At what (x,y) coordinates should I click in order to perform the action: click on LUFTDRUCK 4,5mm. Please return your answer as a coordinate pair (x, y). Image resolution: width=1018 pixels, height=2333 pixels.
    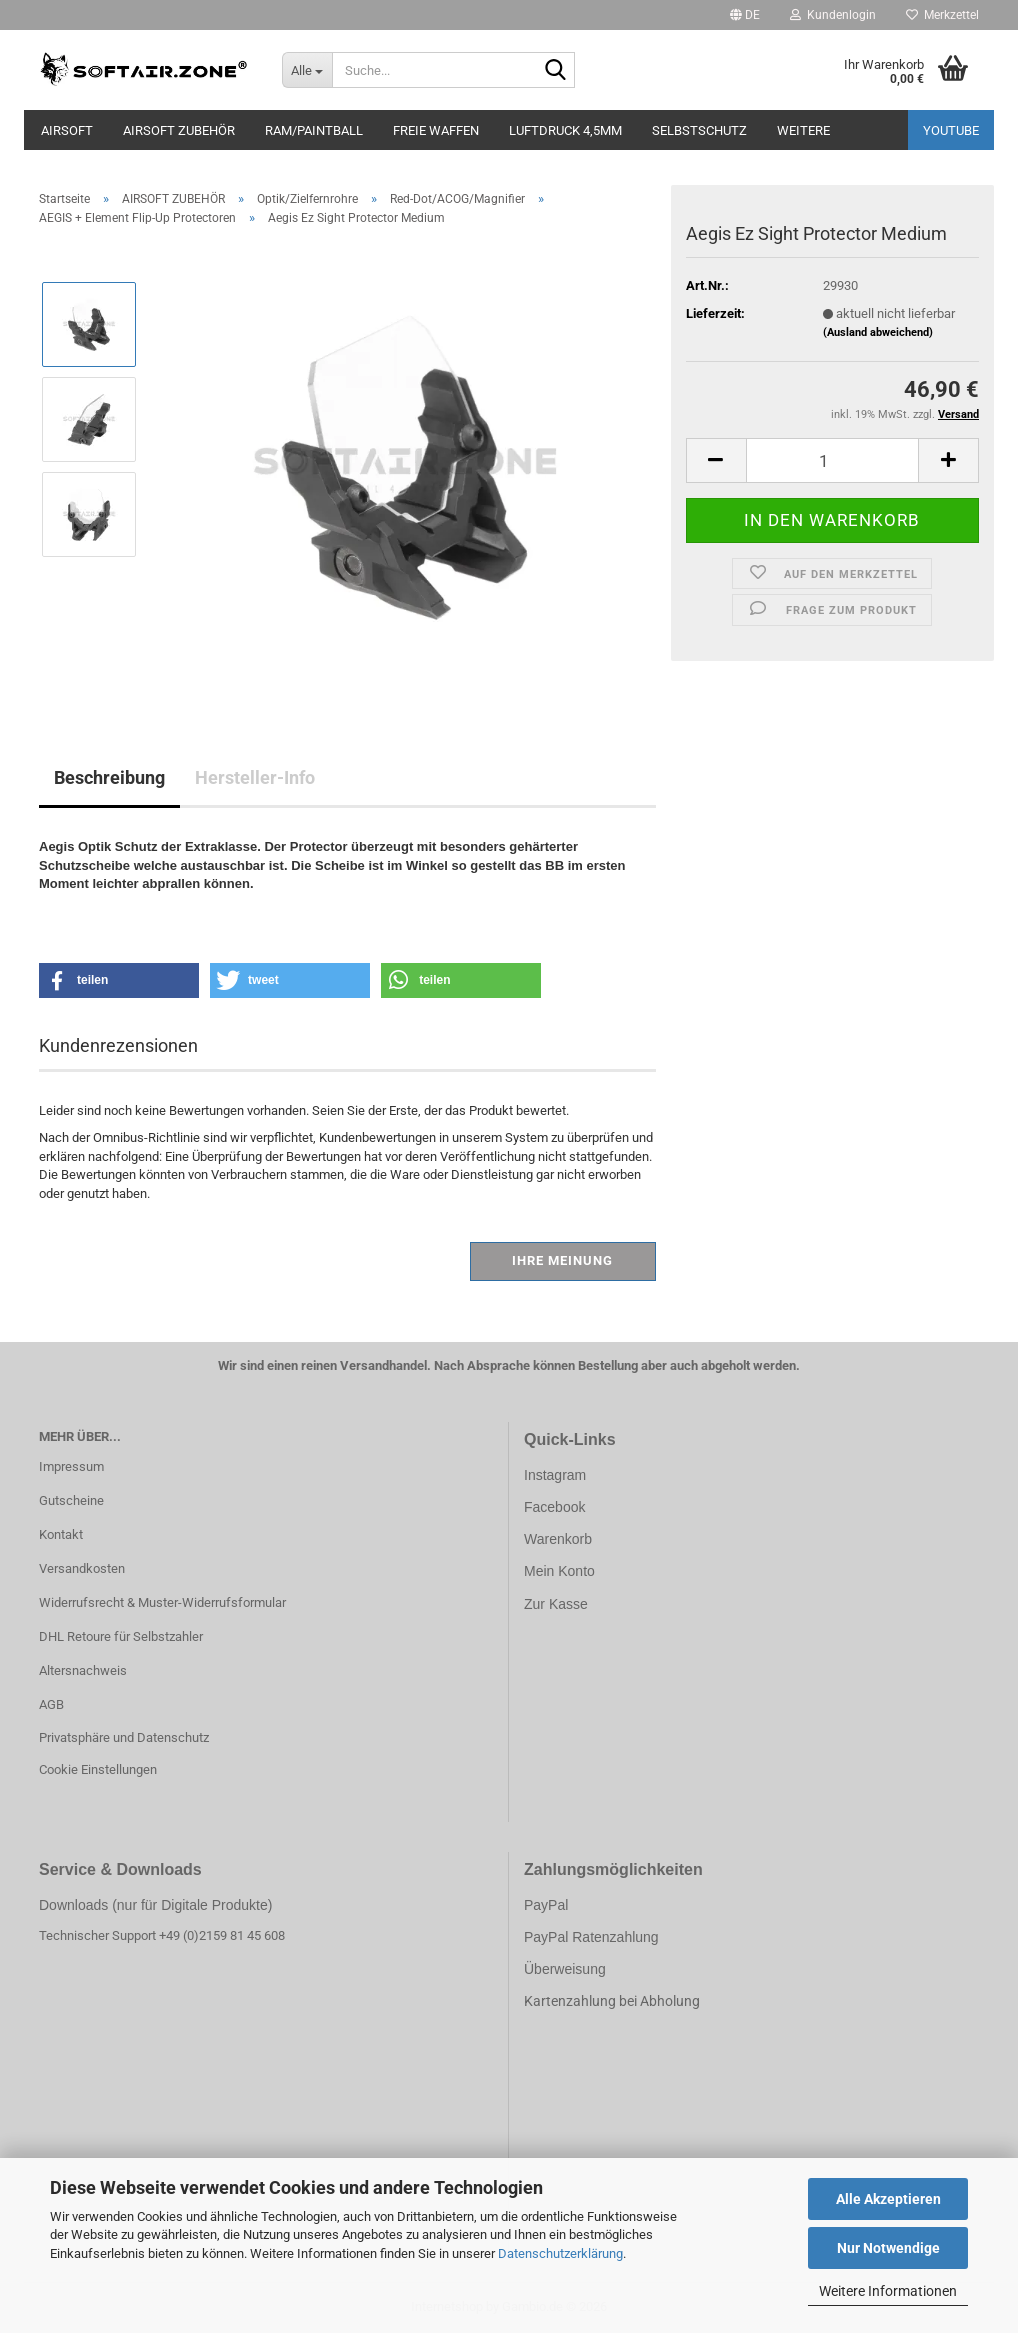
    Looking at the image, I should click on (565, 130).